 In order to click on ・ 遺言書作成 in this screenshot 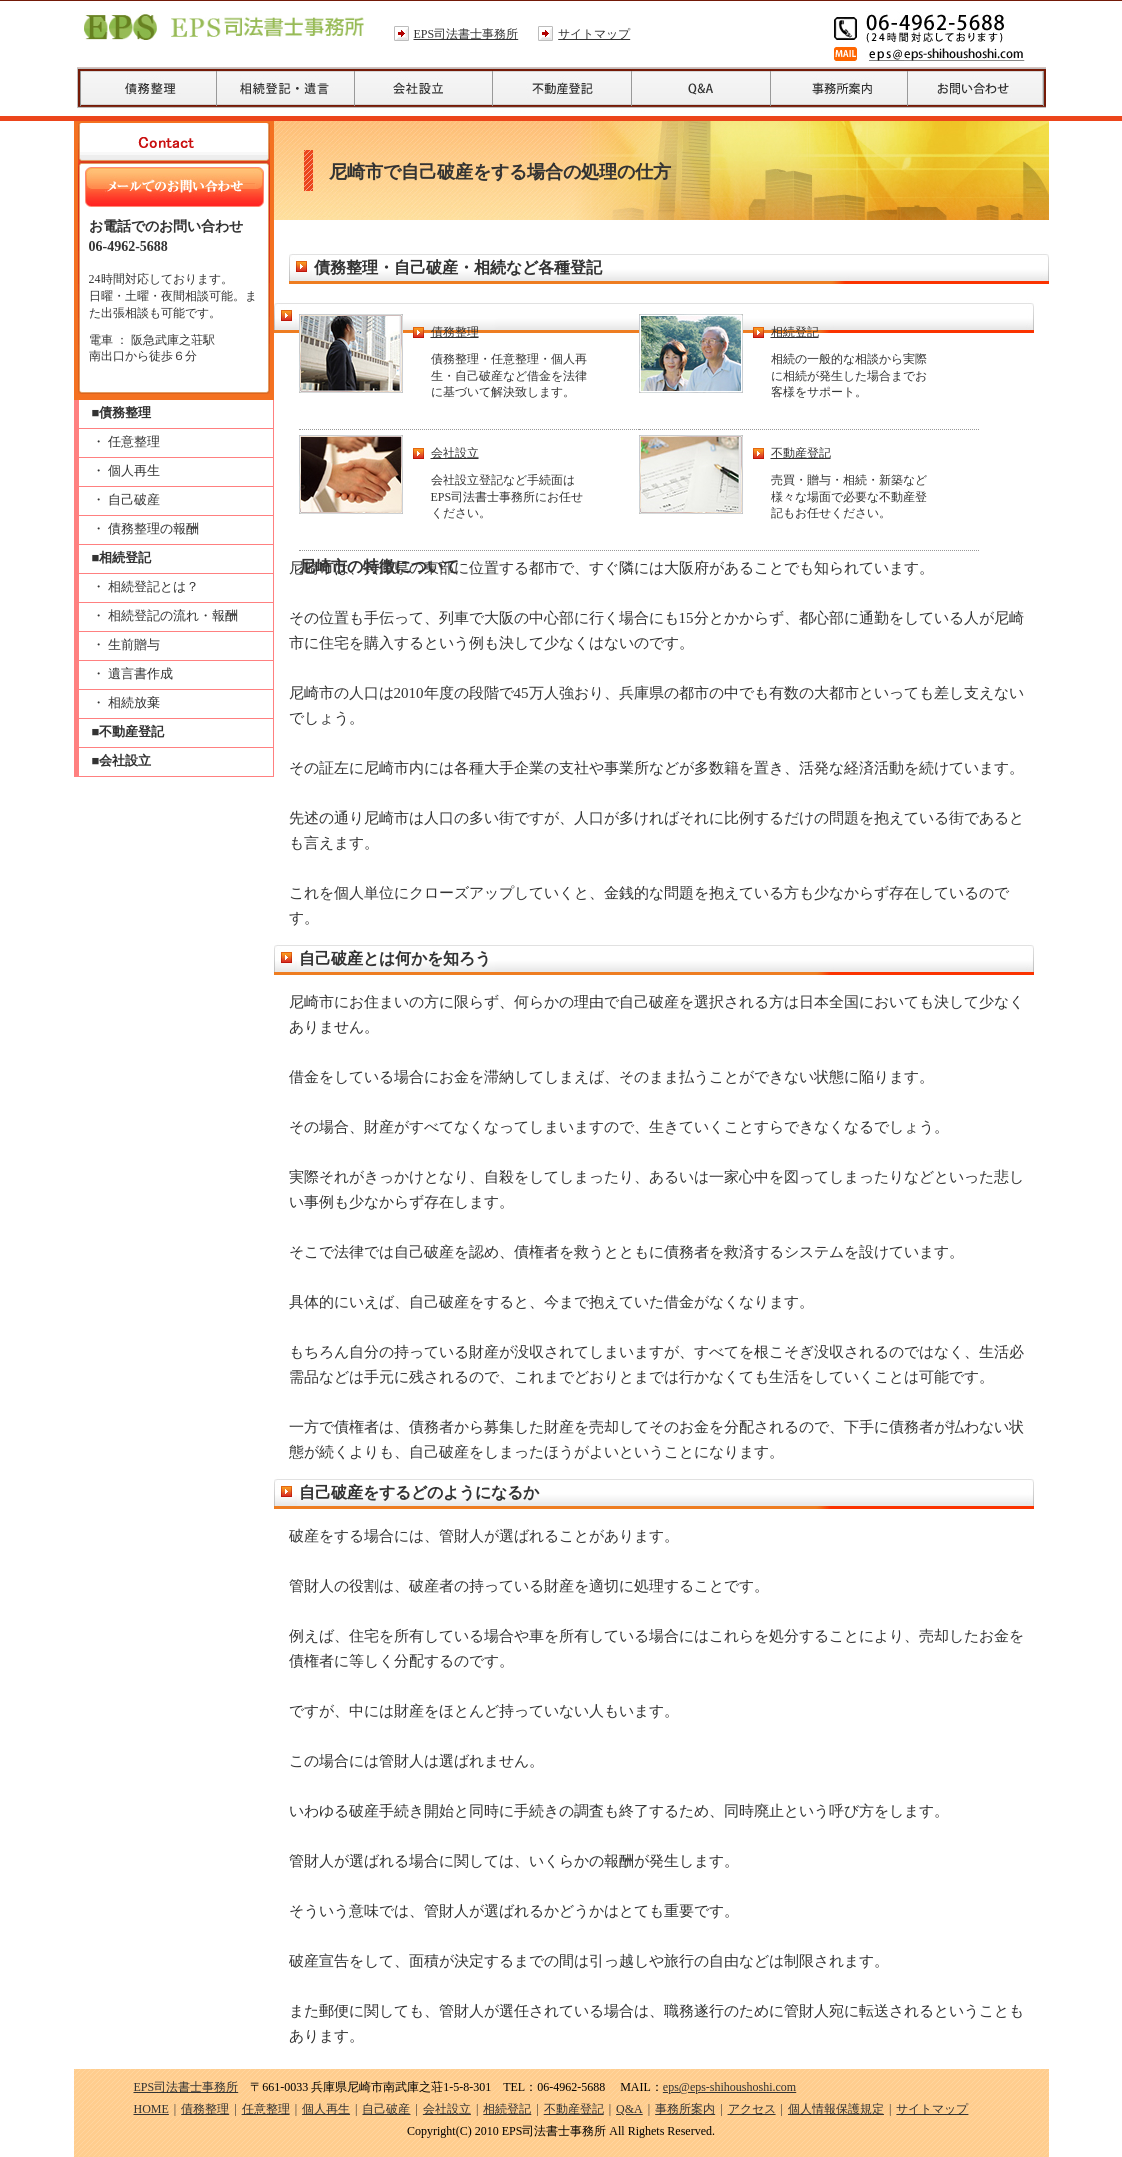, I will do `click(132, 673)`.